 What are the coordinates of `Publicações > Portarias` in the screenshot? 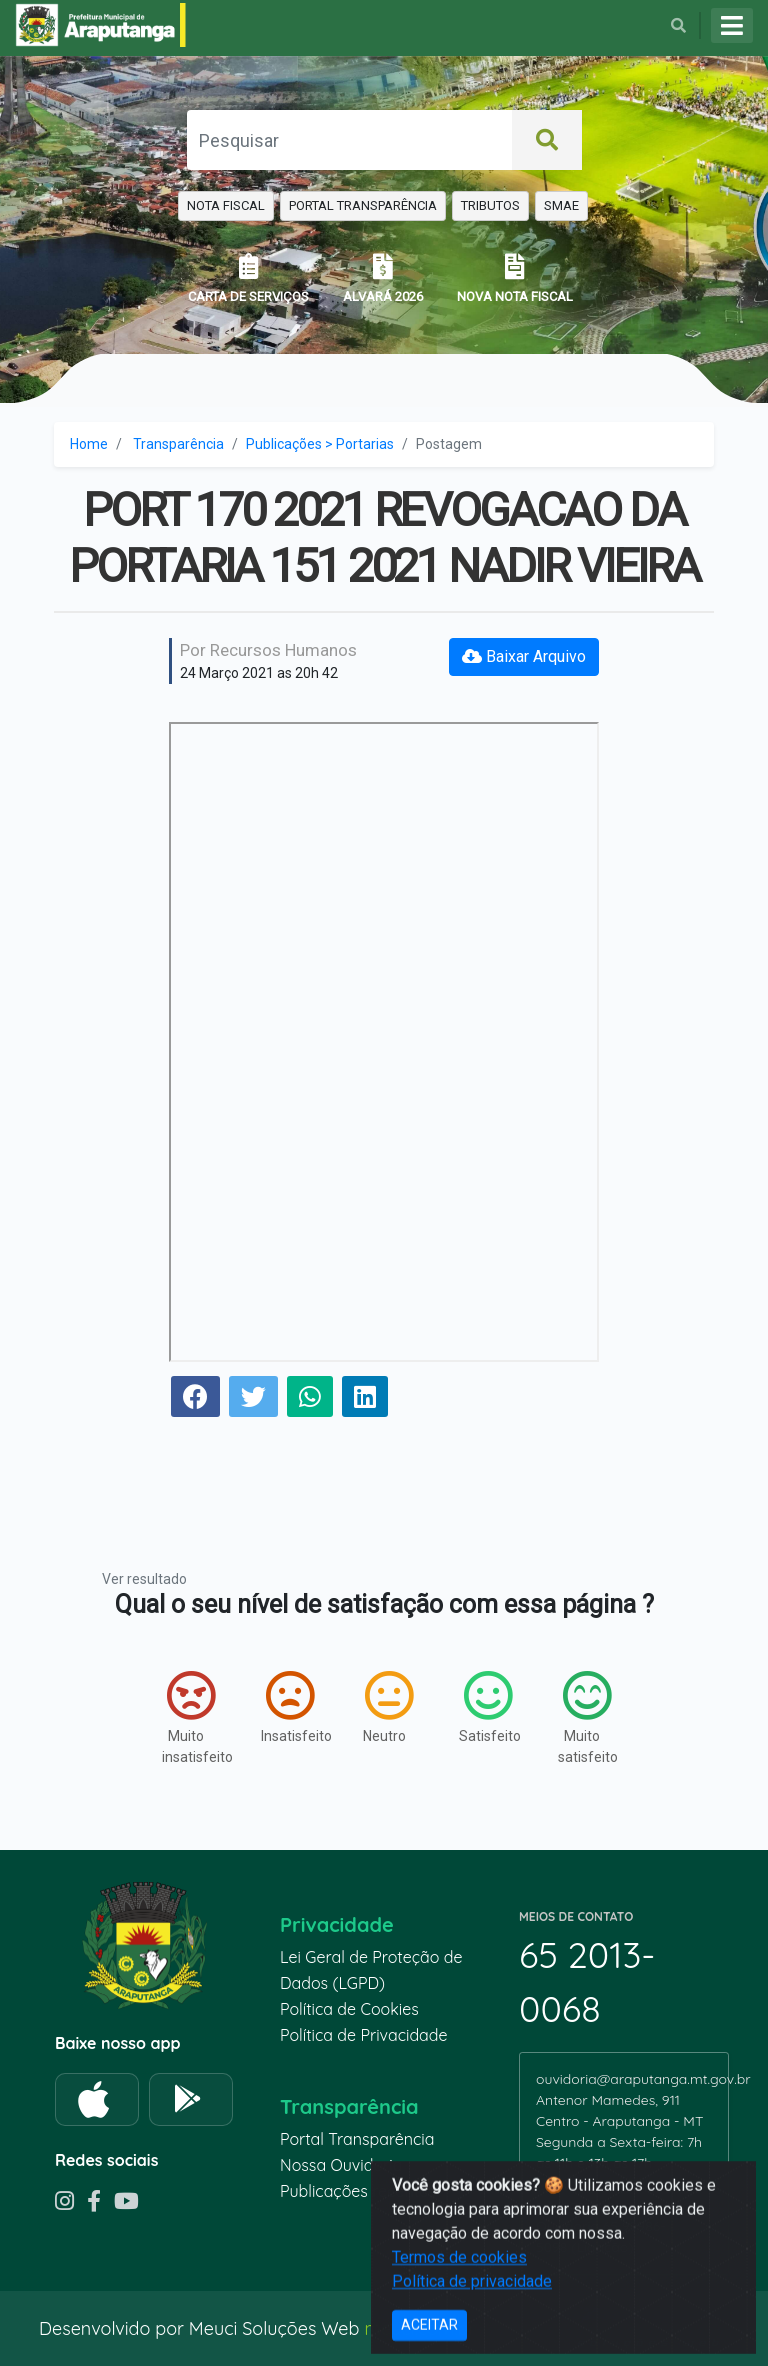 It's located at (320, 444).